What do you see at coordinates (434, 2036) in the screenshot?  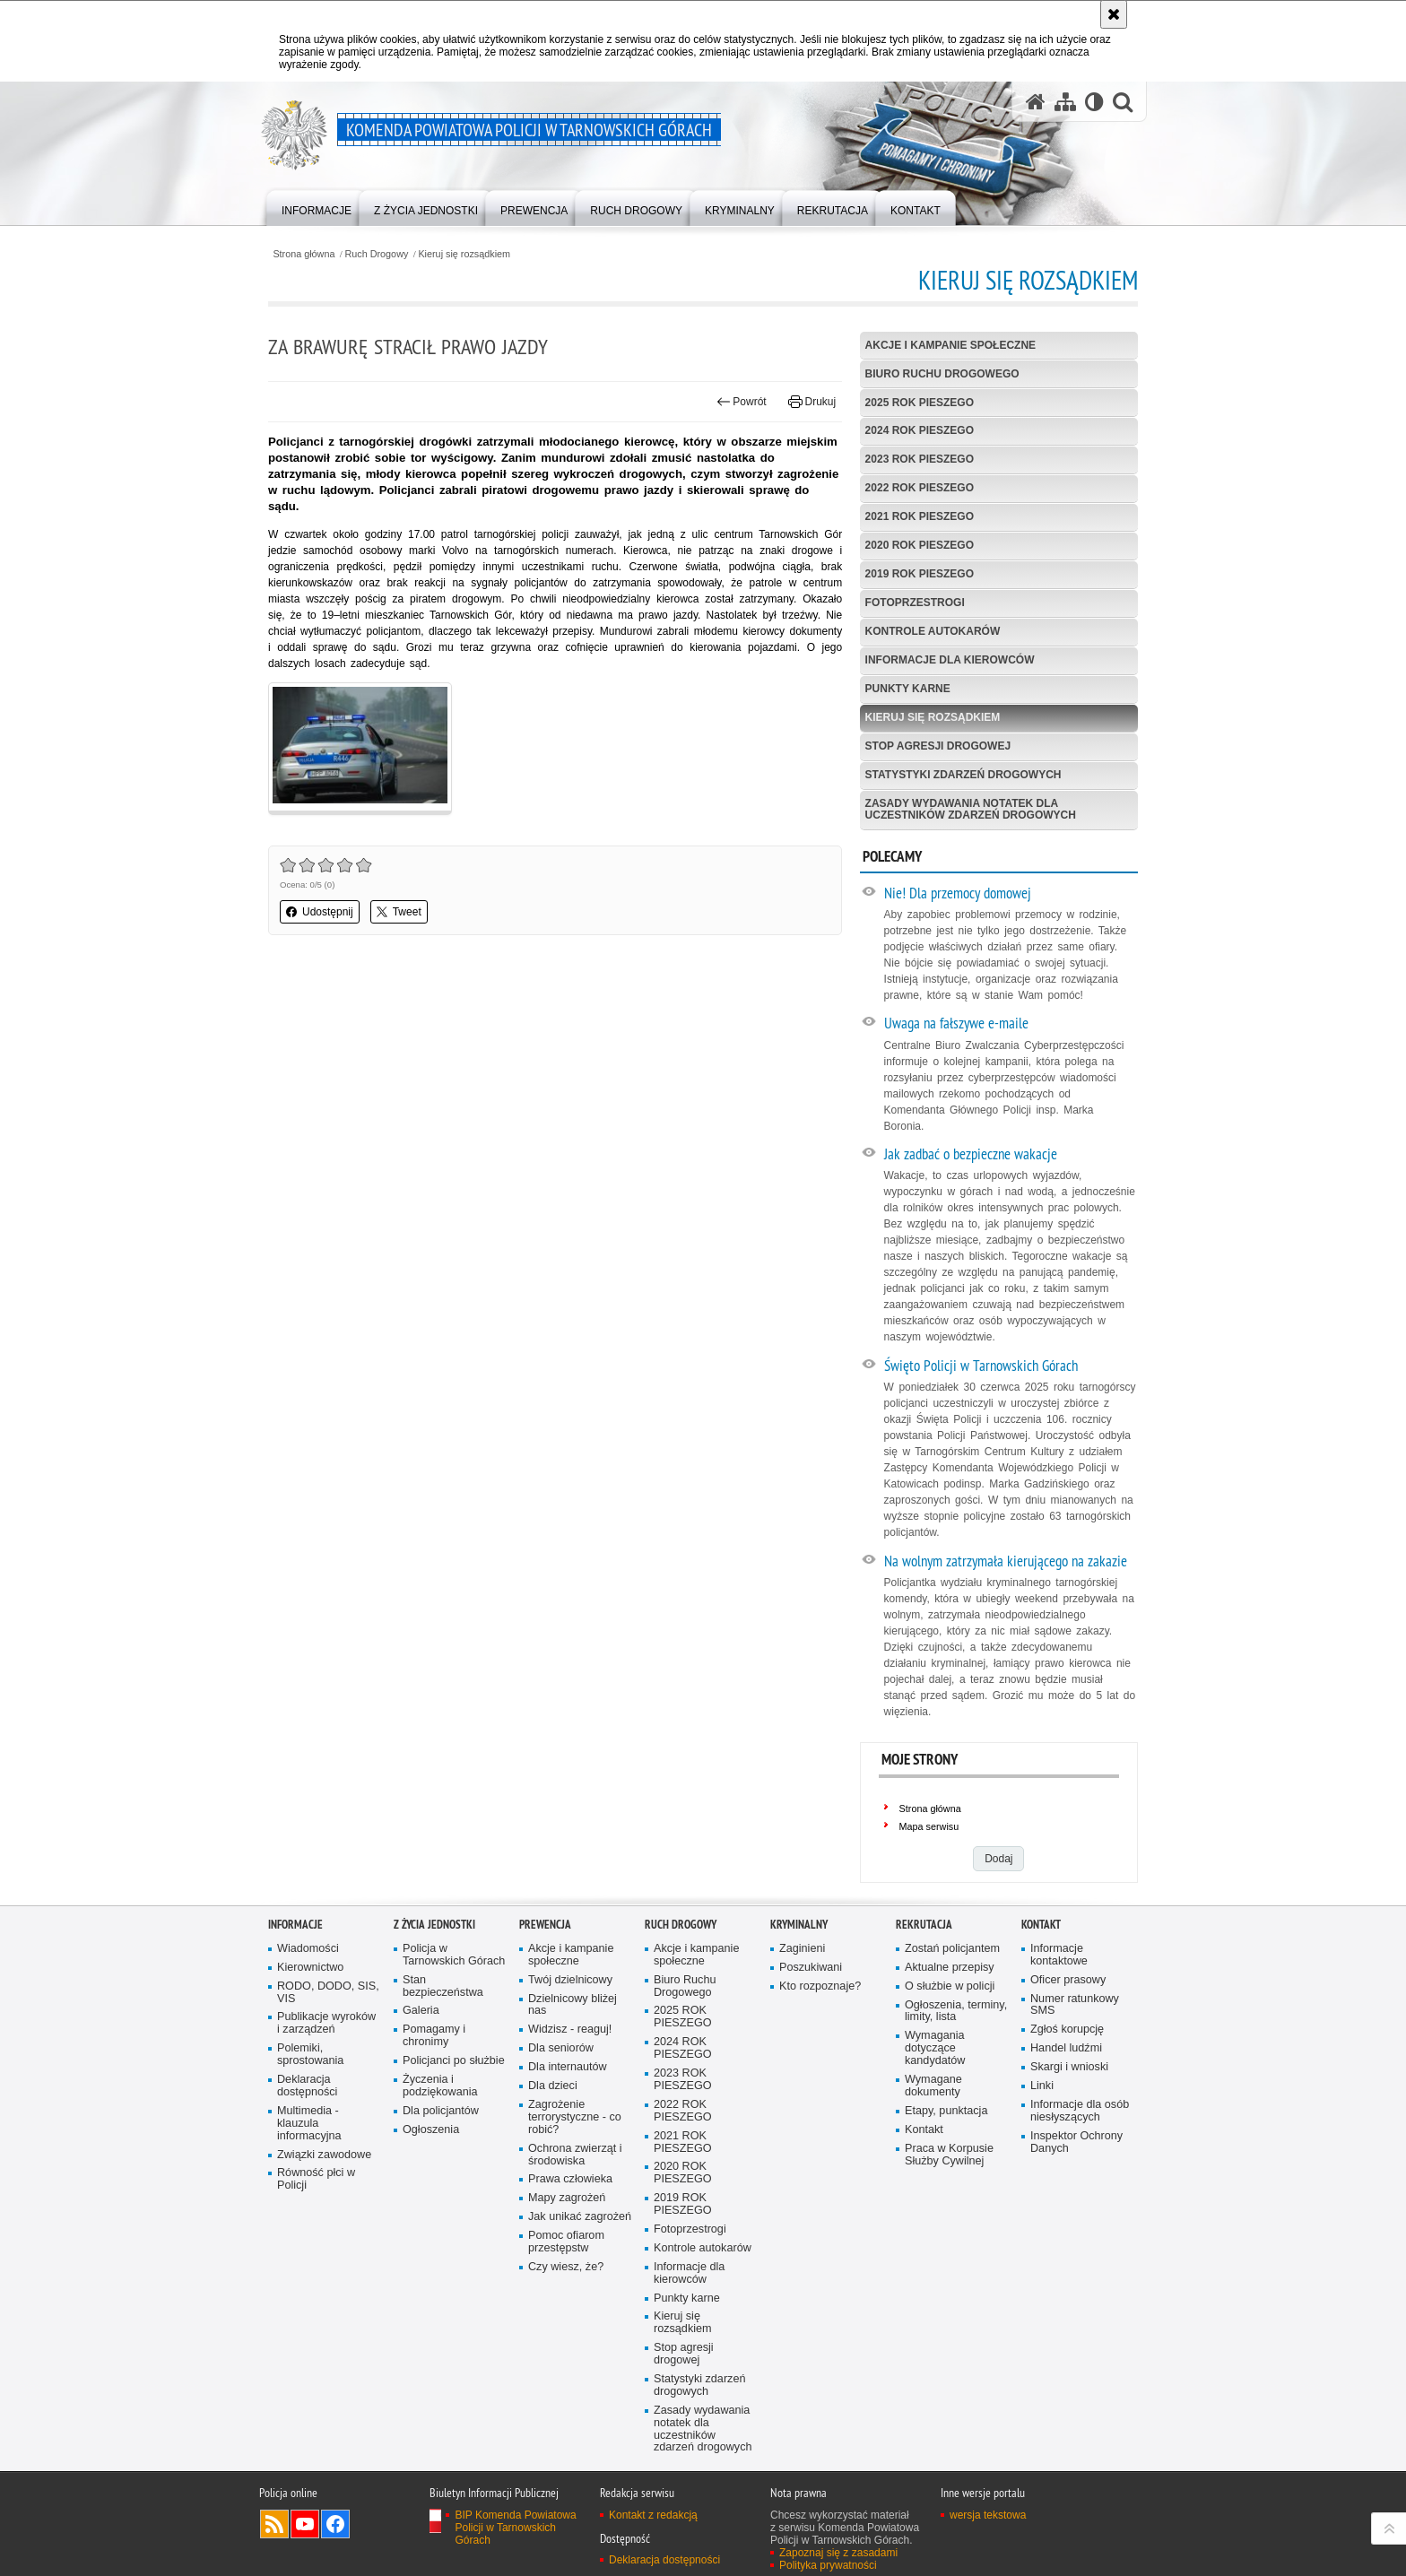 I see `Pomagamy i chronimy` at bounding box center [434, 2036].